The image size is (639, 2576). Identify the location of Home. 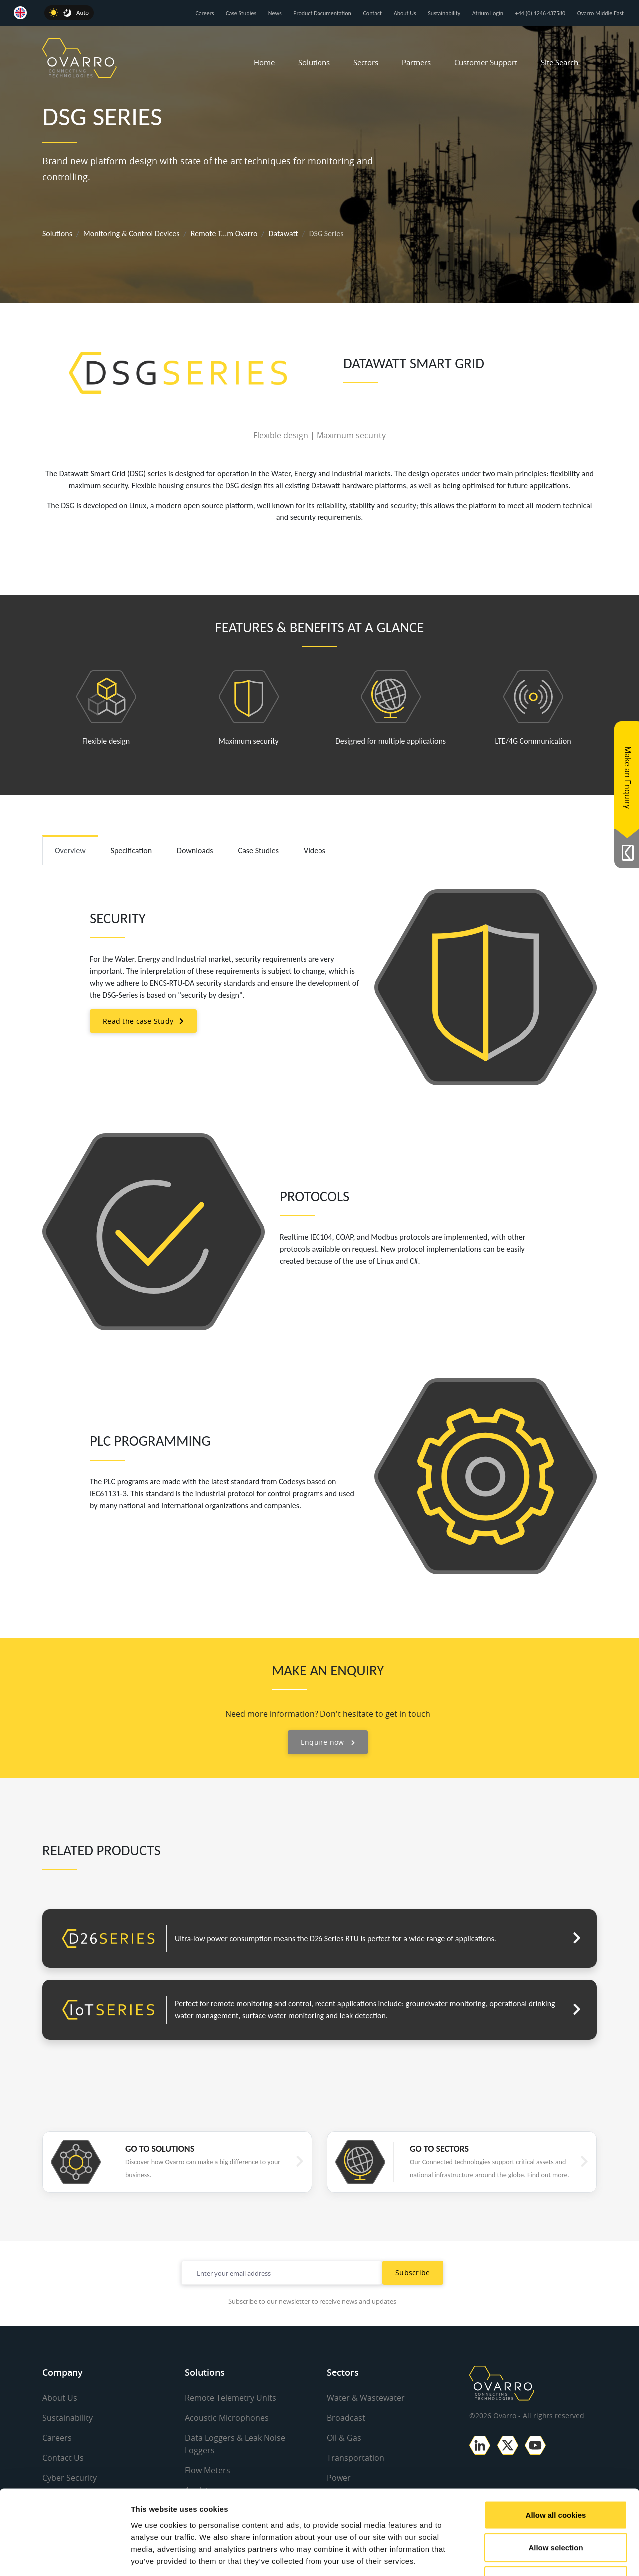
(264, 62).